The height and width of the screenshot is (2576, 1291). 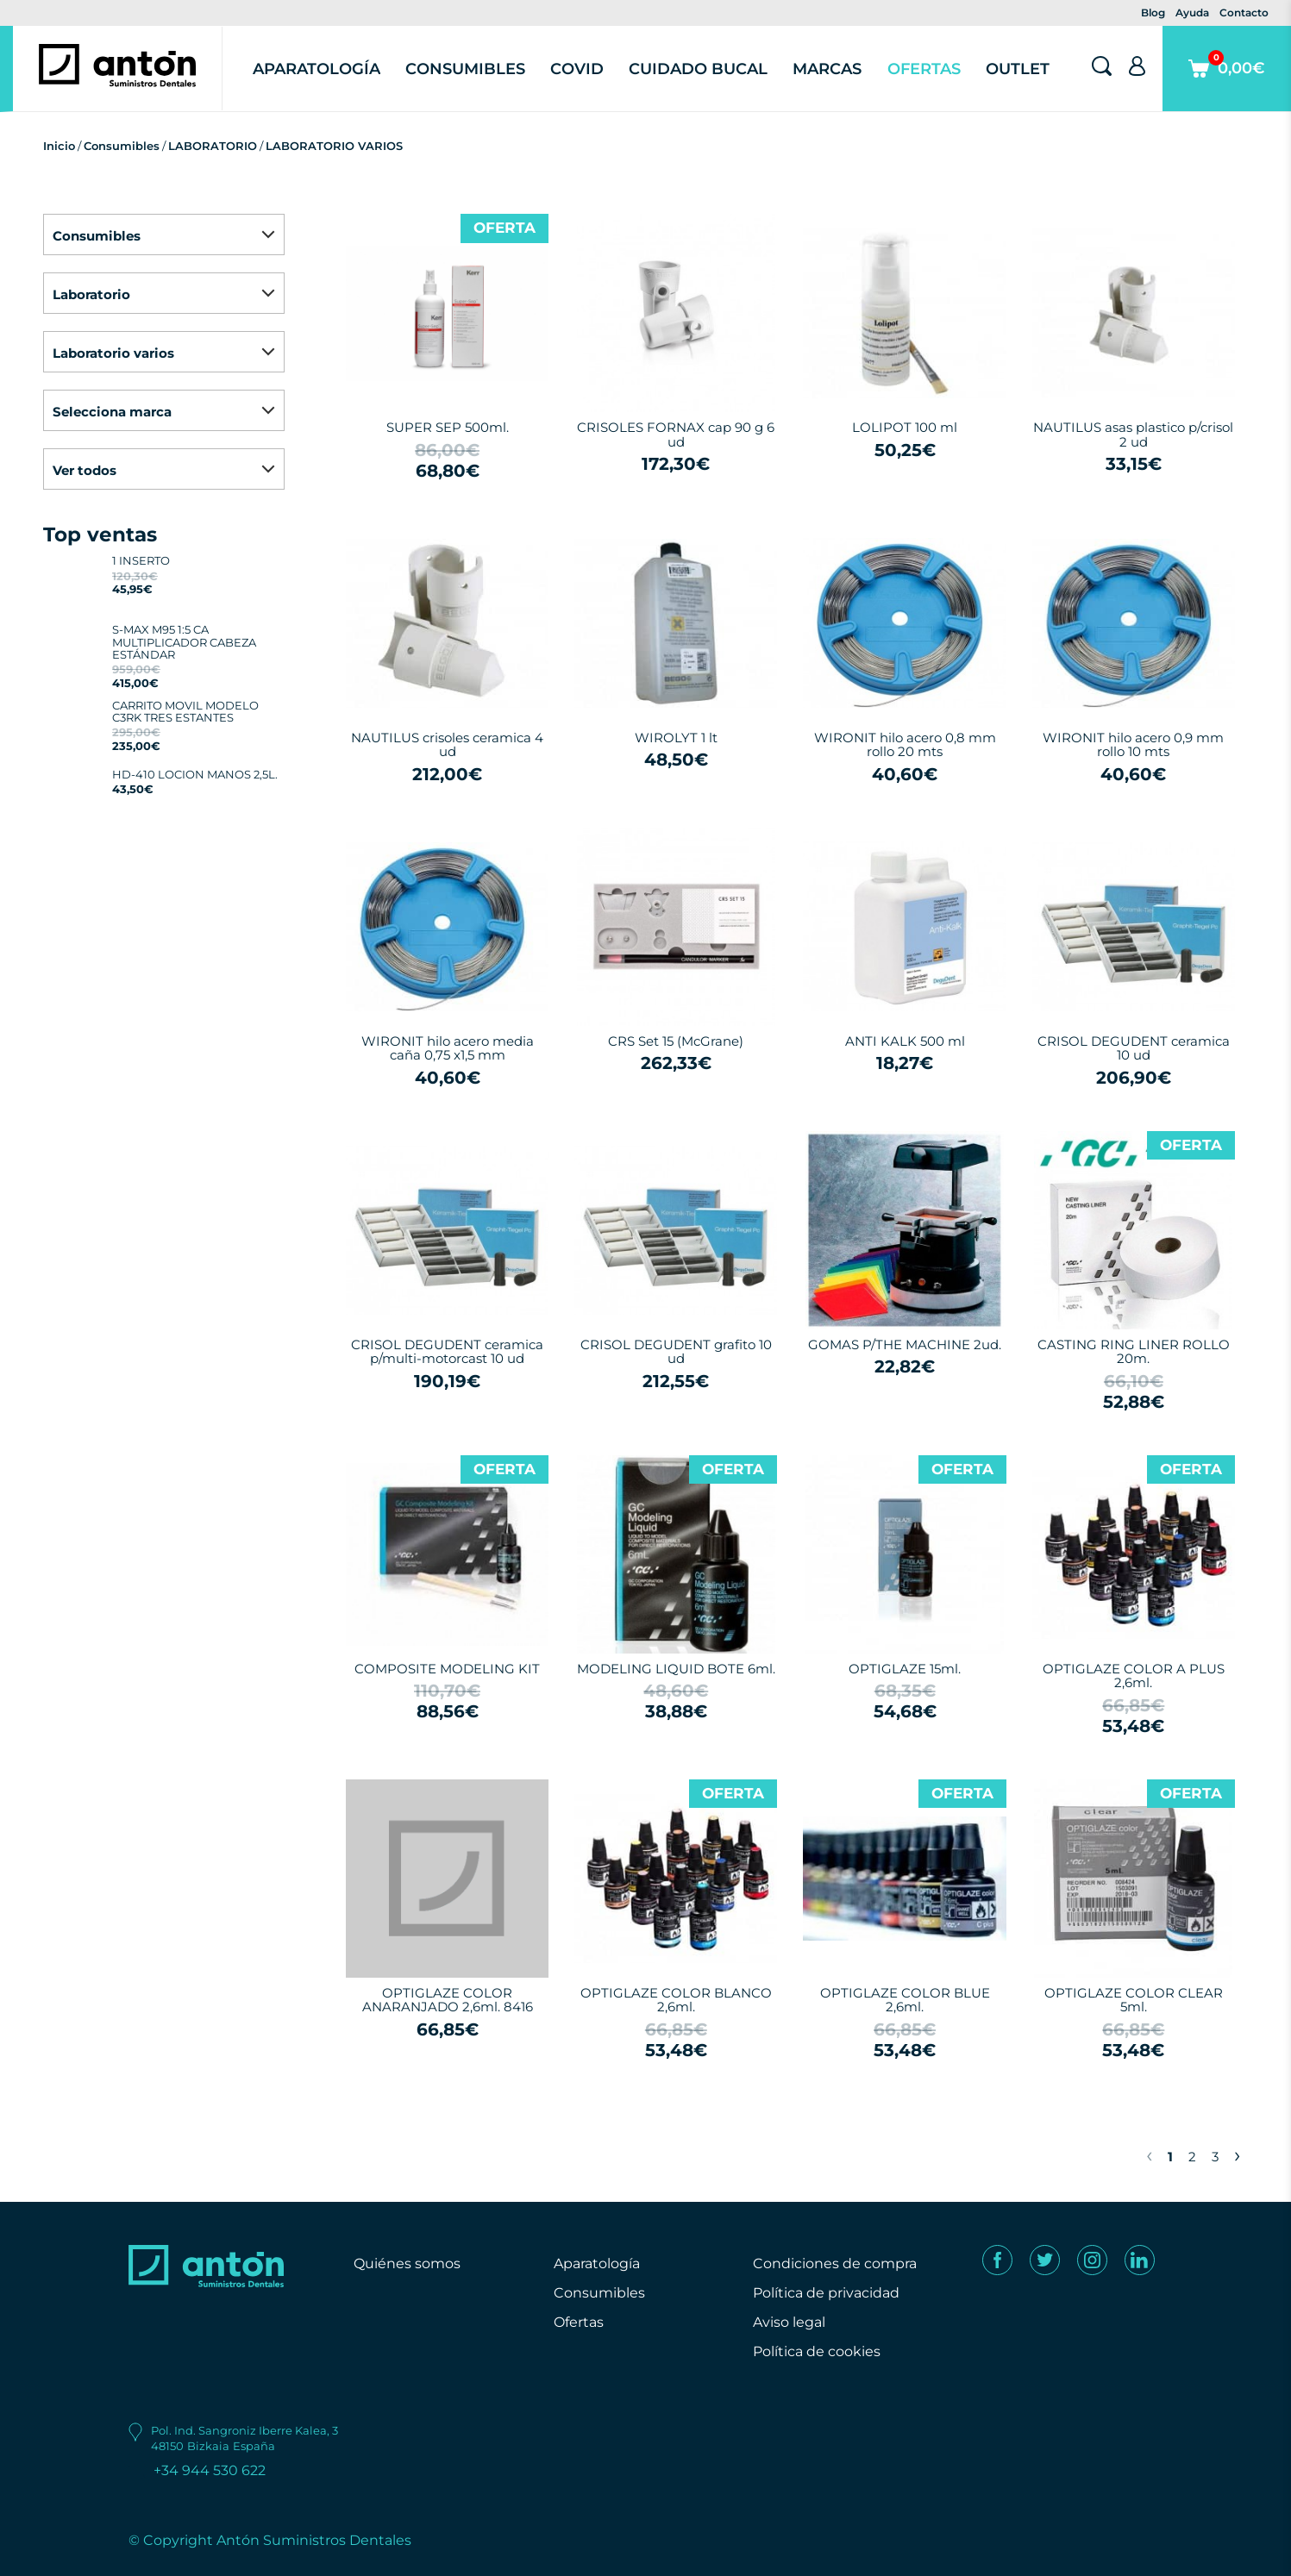 What do you see at coordinates (212, 146) in the screenshot?
I see `LABORATORIO` at bounding box center [212, 146].